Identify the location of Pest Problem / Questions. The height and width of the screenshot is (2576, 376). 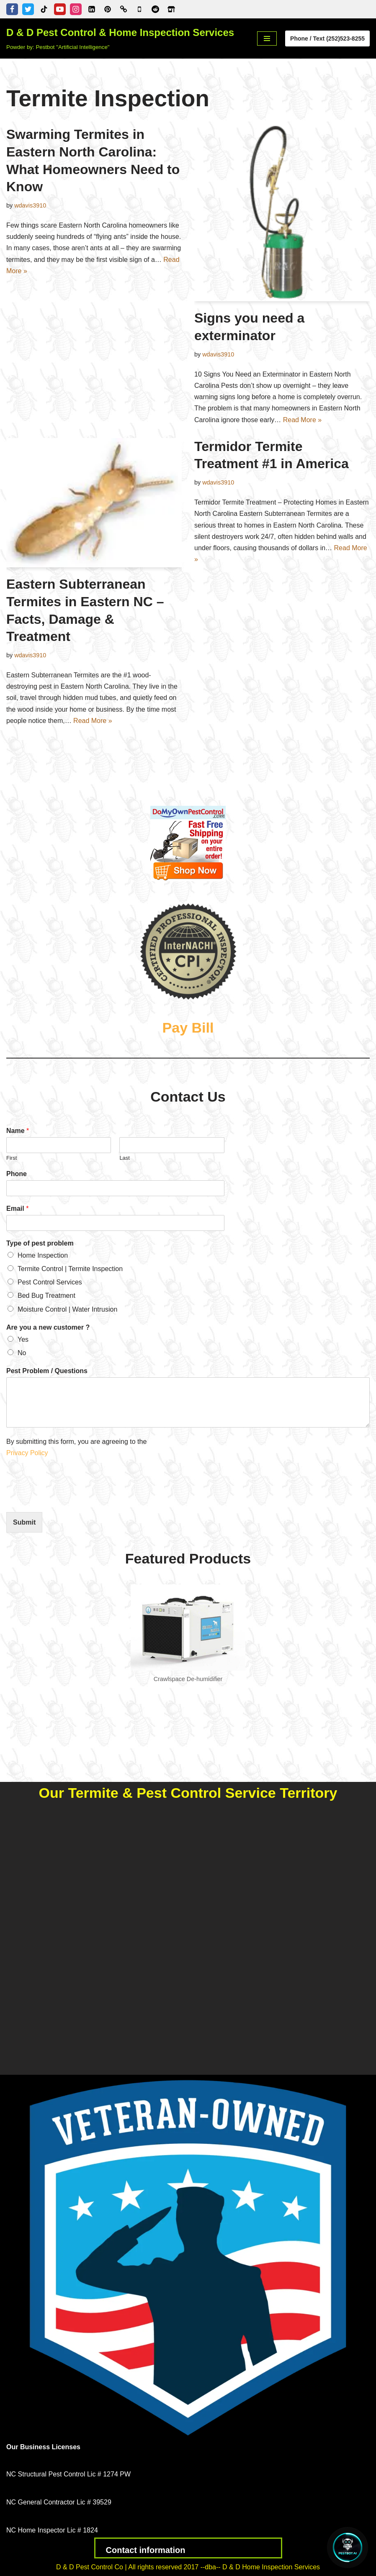
(47, 1370).